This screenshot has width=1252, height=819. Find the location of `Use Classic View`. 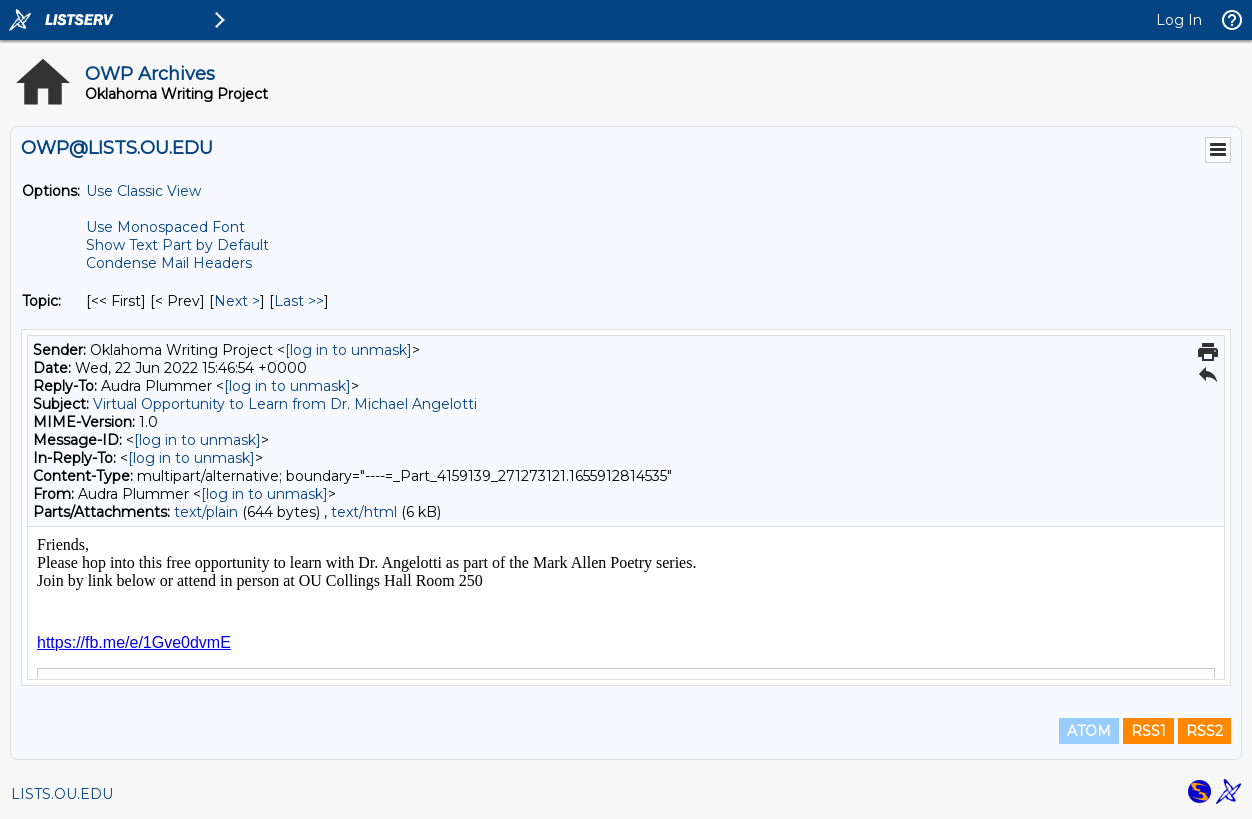

Use Classic View is located at coordinates (143, 191).